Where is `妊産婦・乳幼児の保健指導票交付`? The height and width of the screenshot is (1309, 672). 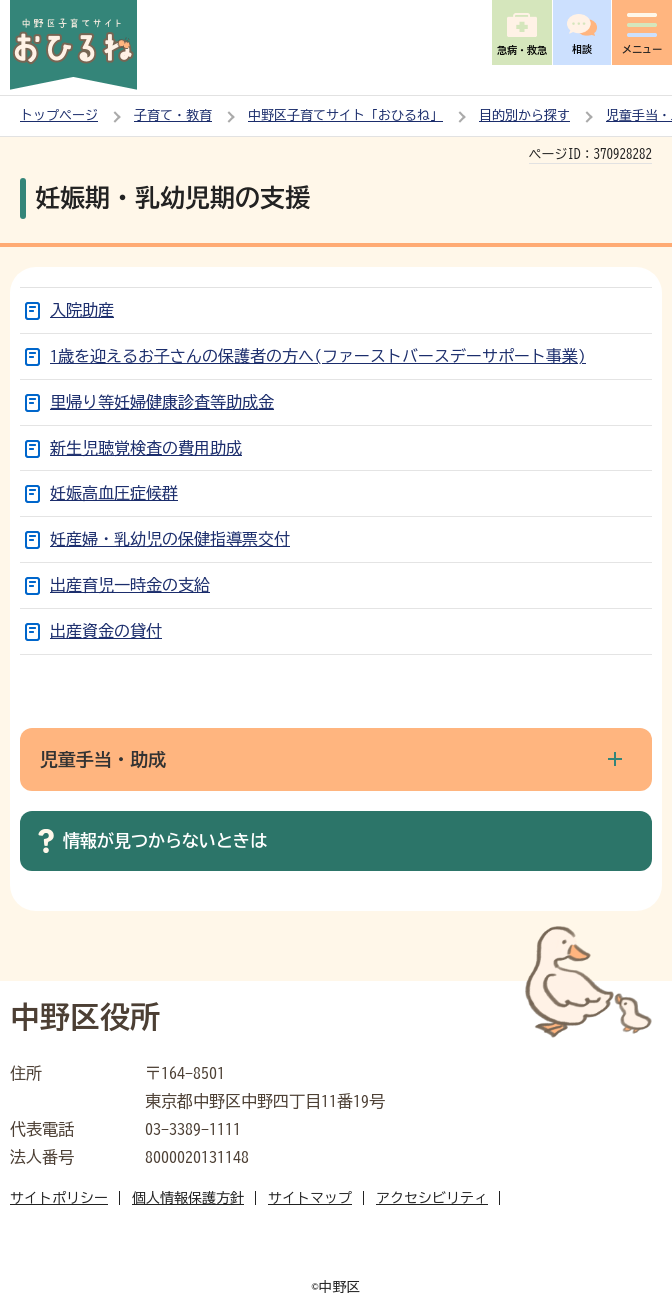 妊産婦・乳幼児の保健指導票交付 is located at coordinates (170, 539).